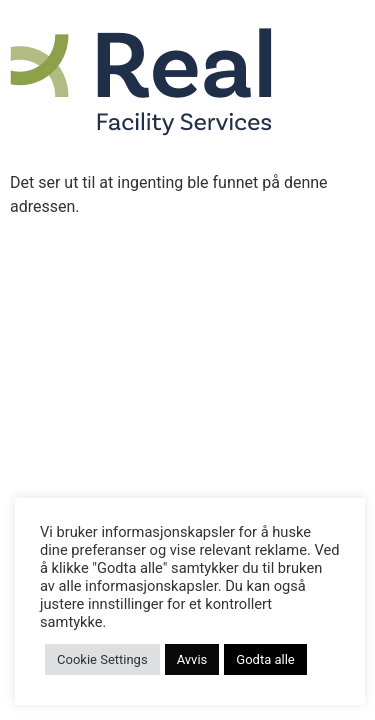  Describe the element at coordinates (102, 659) in the screenshot. I see `Cookie Settings [button]` at that location.